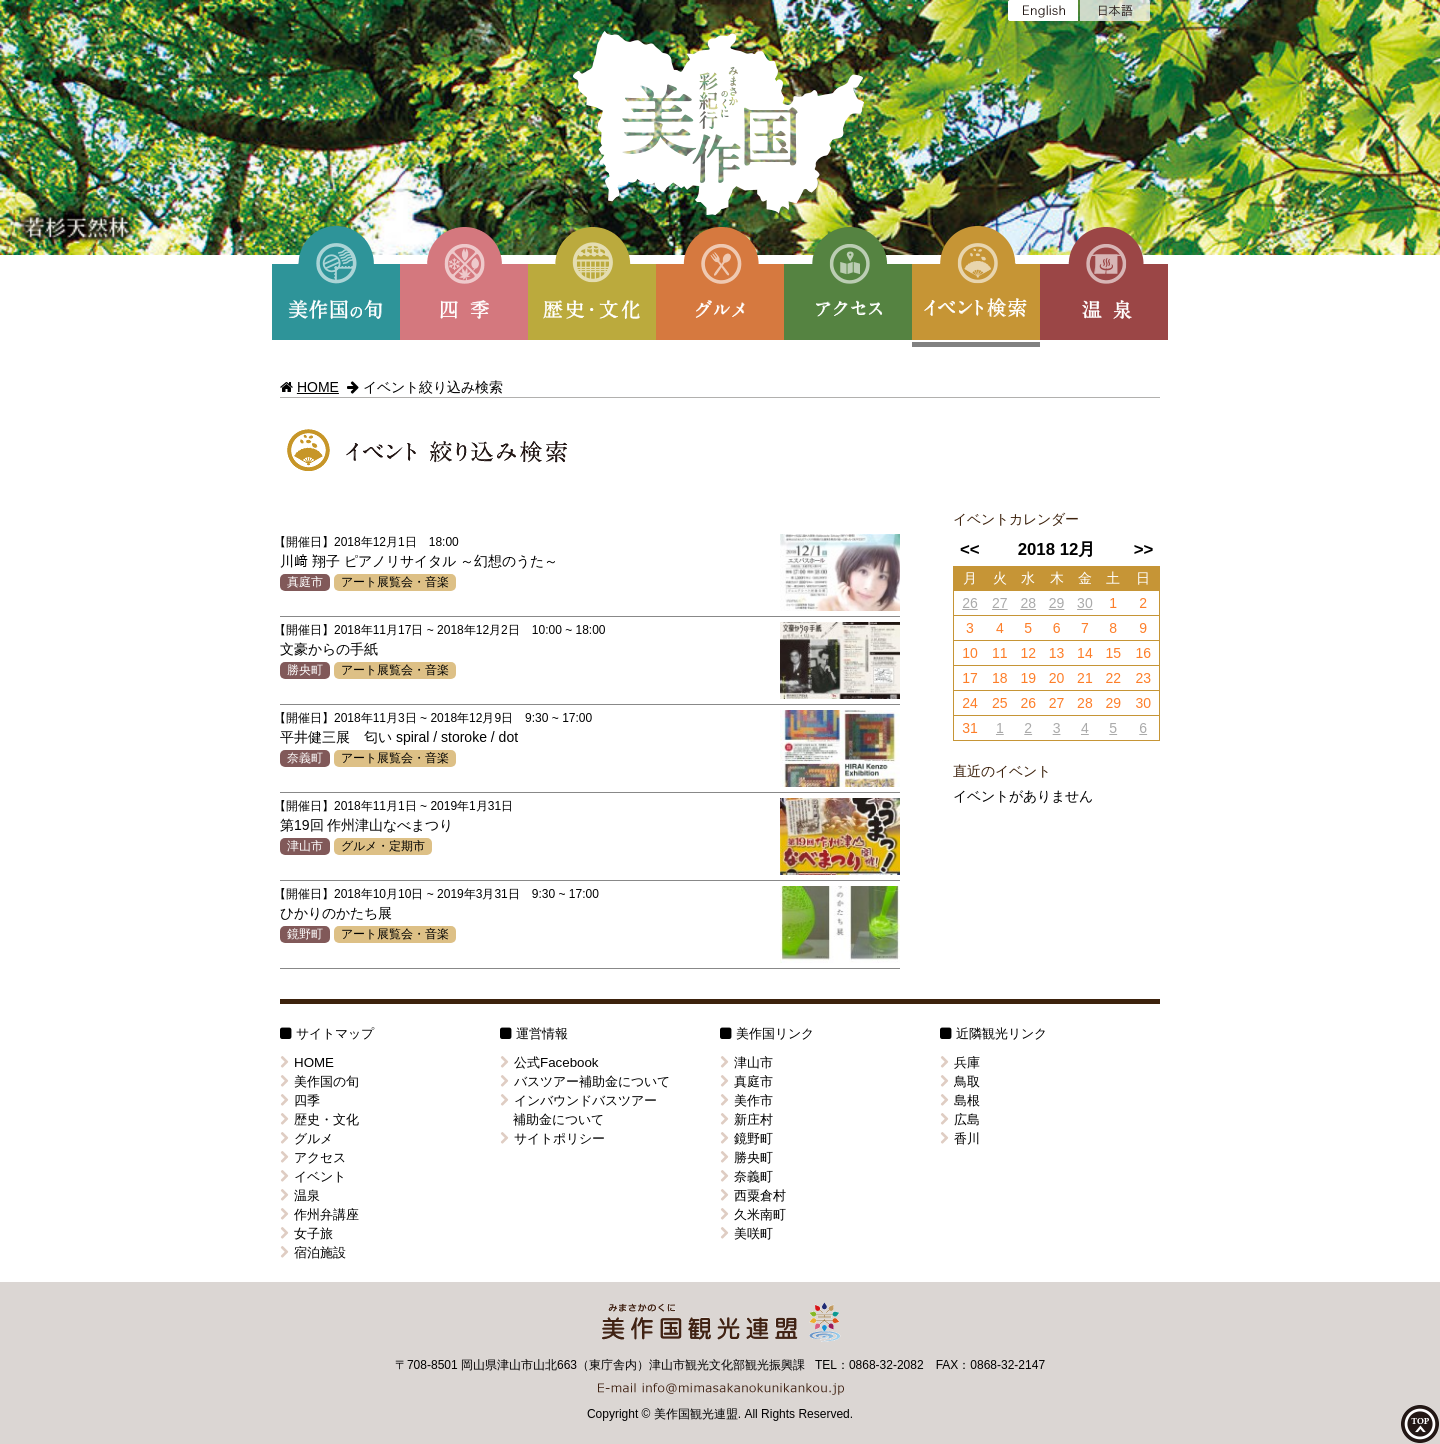 Image resolution: width=1440 pixels, height=1444 pixels. I want to click on 17, so click(970, 678).